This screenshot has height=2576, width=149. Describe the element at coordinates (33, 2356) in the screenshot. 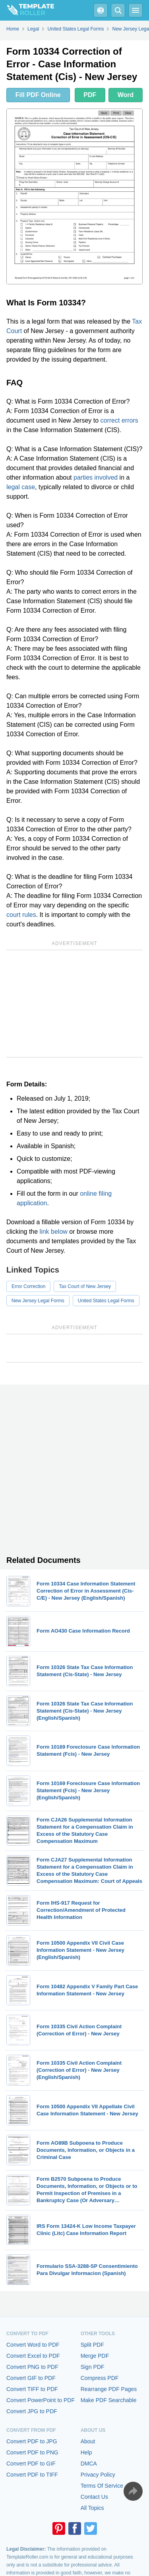

I see `Convert Excel to PDF` at that location.